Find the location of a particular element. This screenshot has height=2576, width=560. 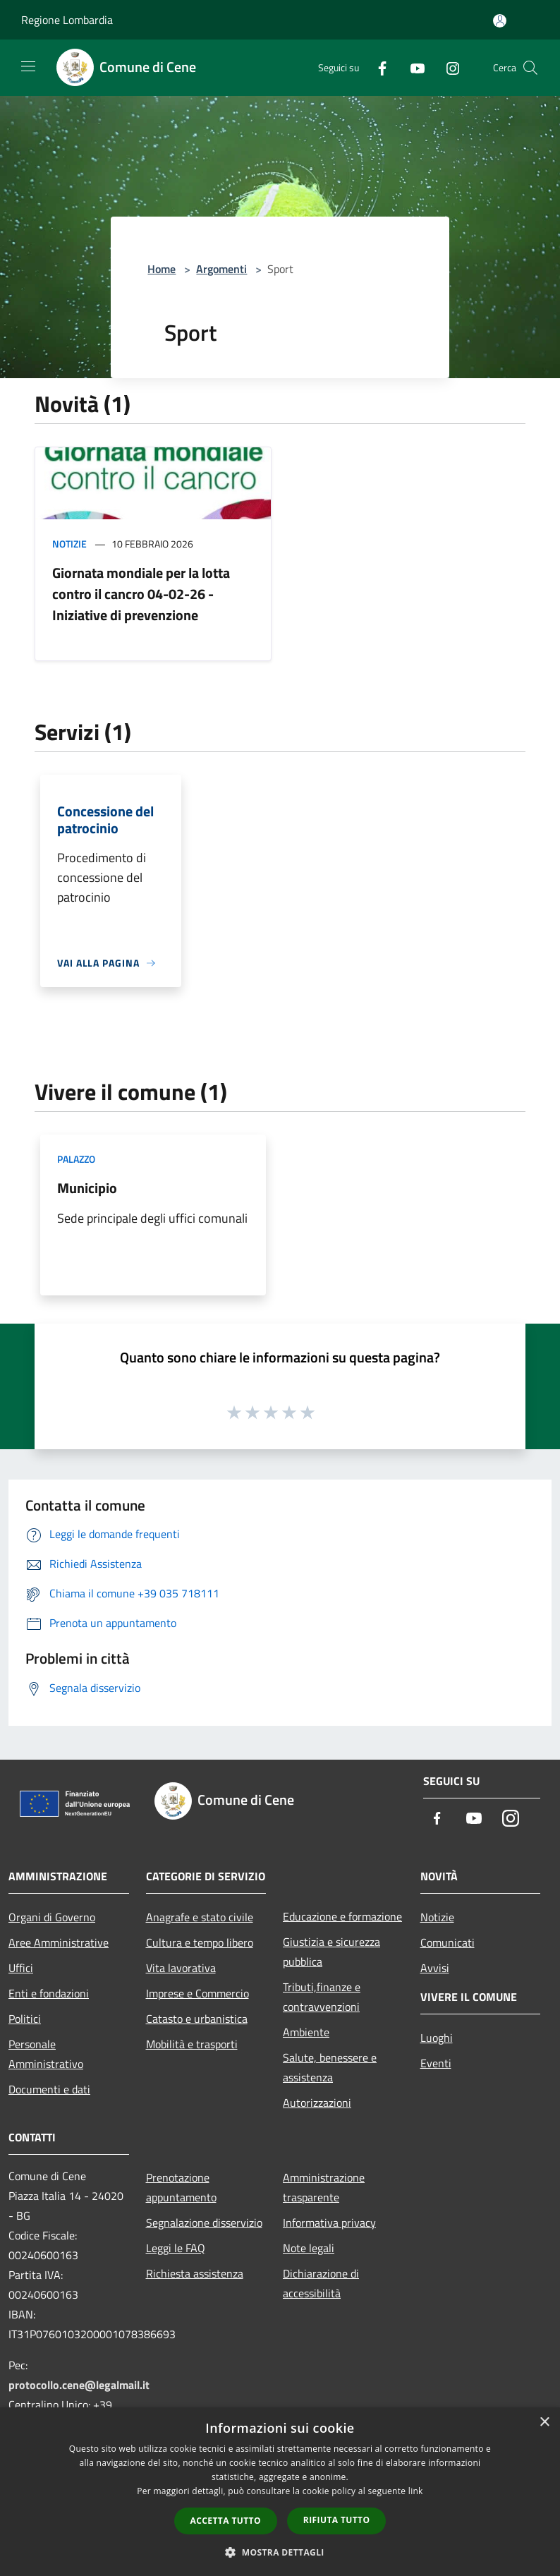

Municipio is located at coordinates (87, 1188).